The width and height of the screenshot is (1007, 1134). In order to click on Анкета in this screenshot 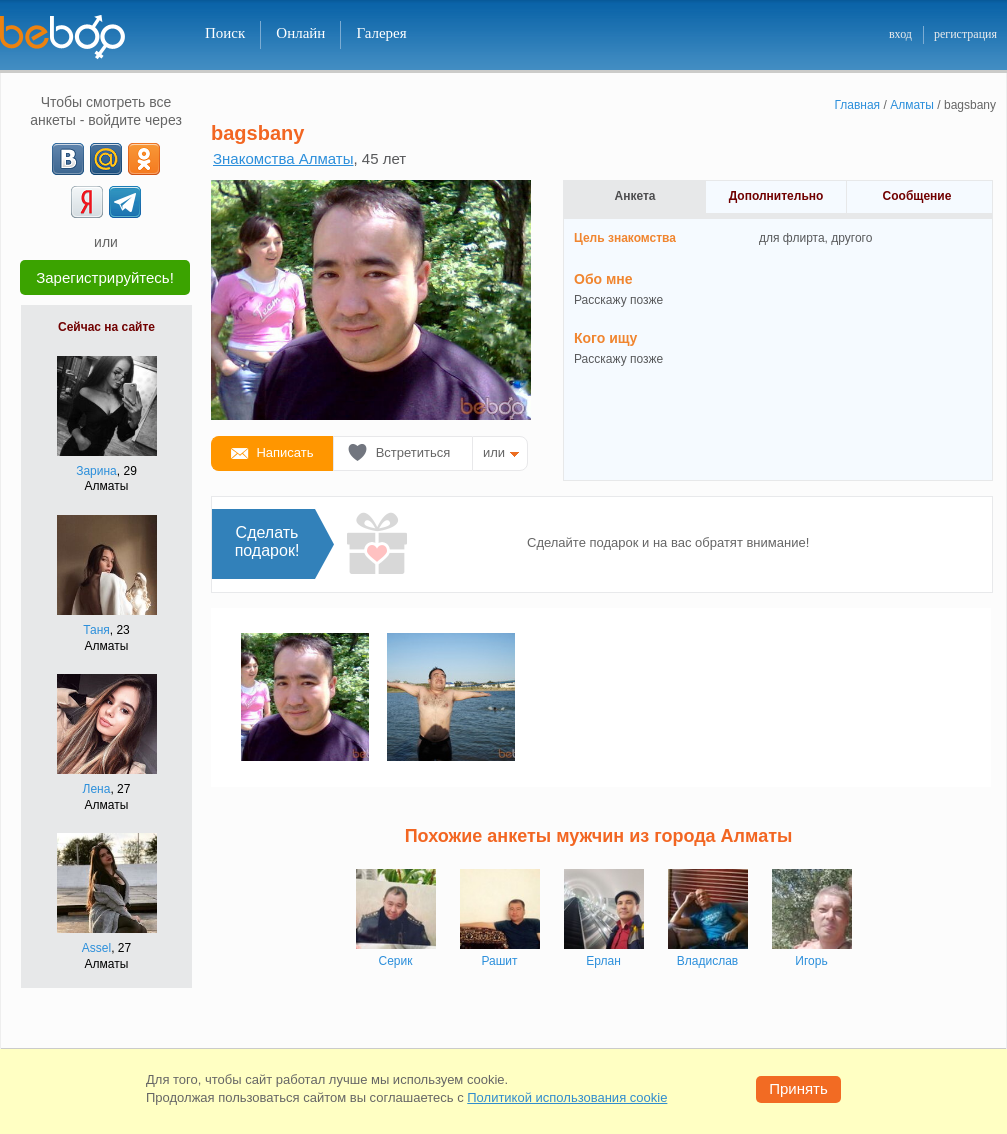, I will do `click(635, 196)`.